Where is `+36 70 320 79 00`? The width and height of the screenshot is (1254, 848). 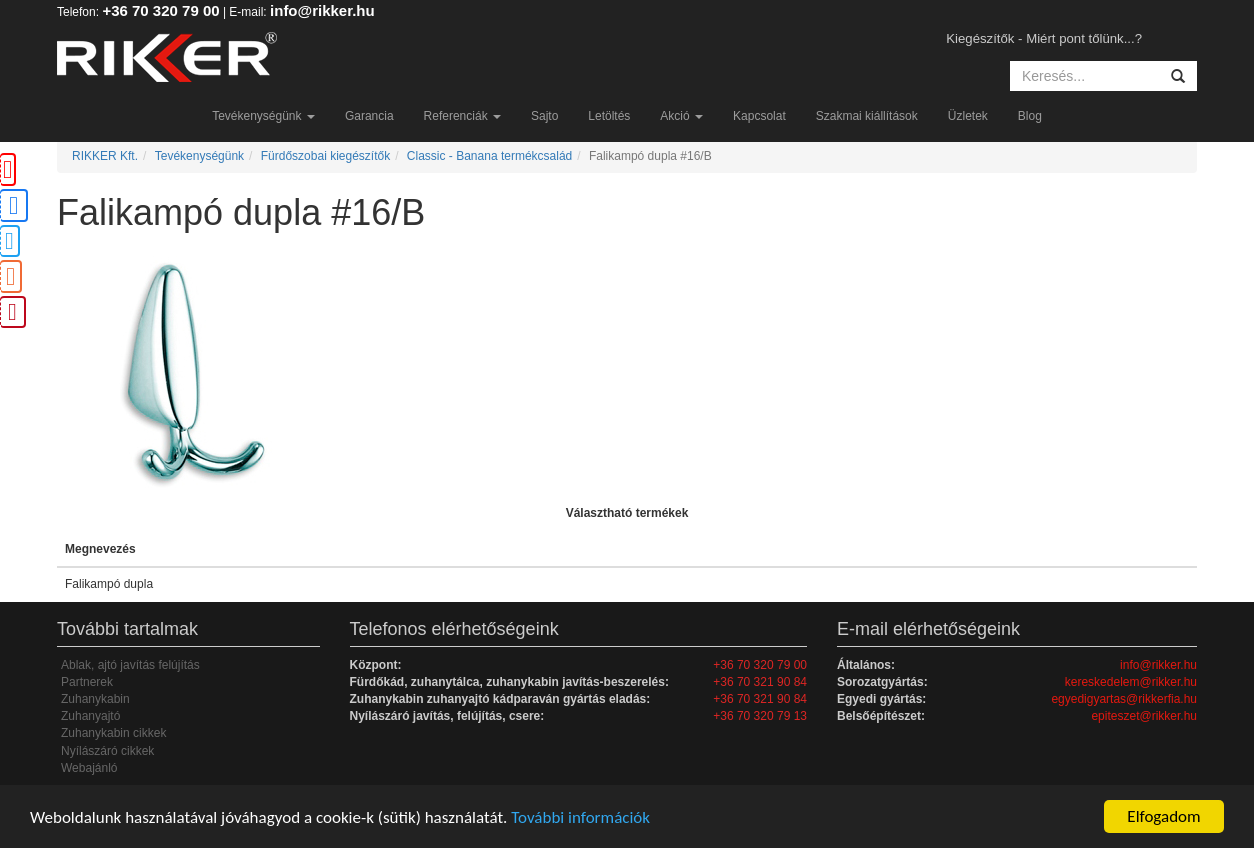
+36 70 320 79 00 is located at coordinates (160, 10).